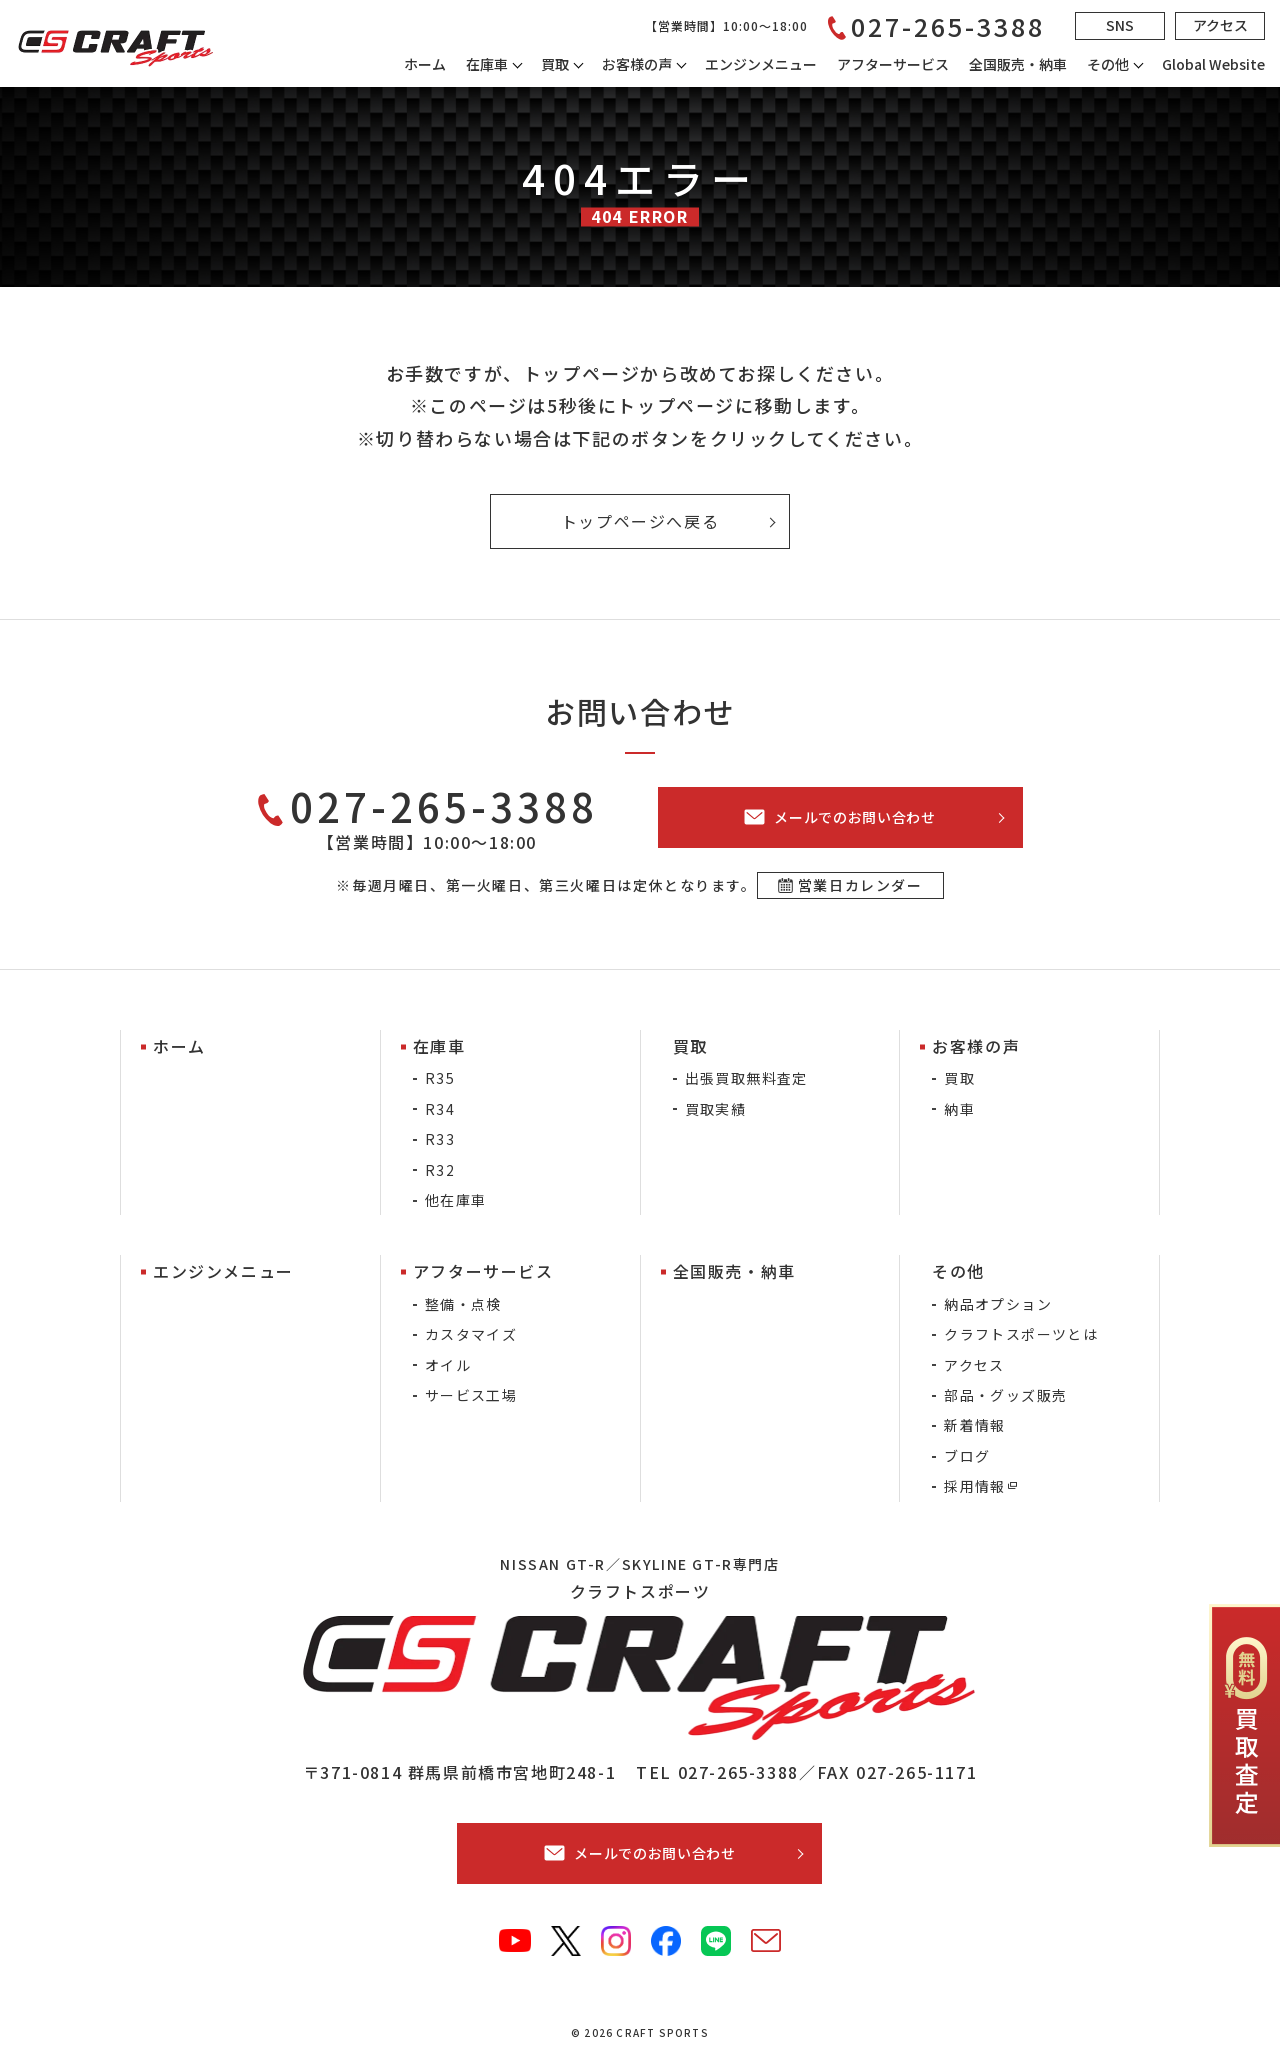 The height and width of the screenshot is (2047, 1280). Describe the element at coordinates (440, 1078) in the screenshot. I see `R35` at that location.